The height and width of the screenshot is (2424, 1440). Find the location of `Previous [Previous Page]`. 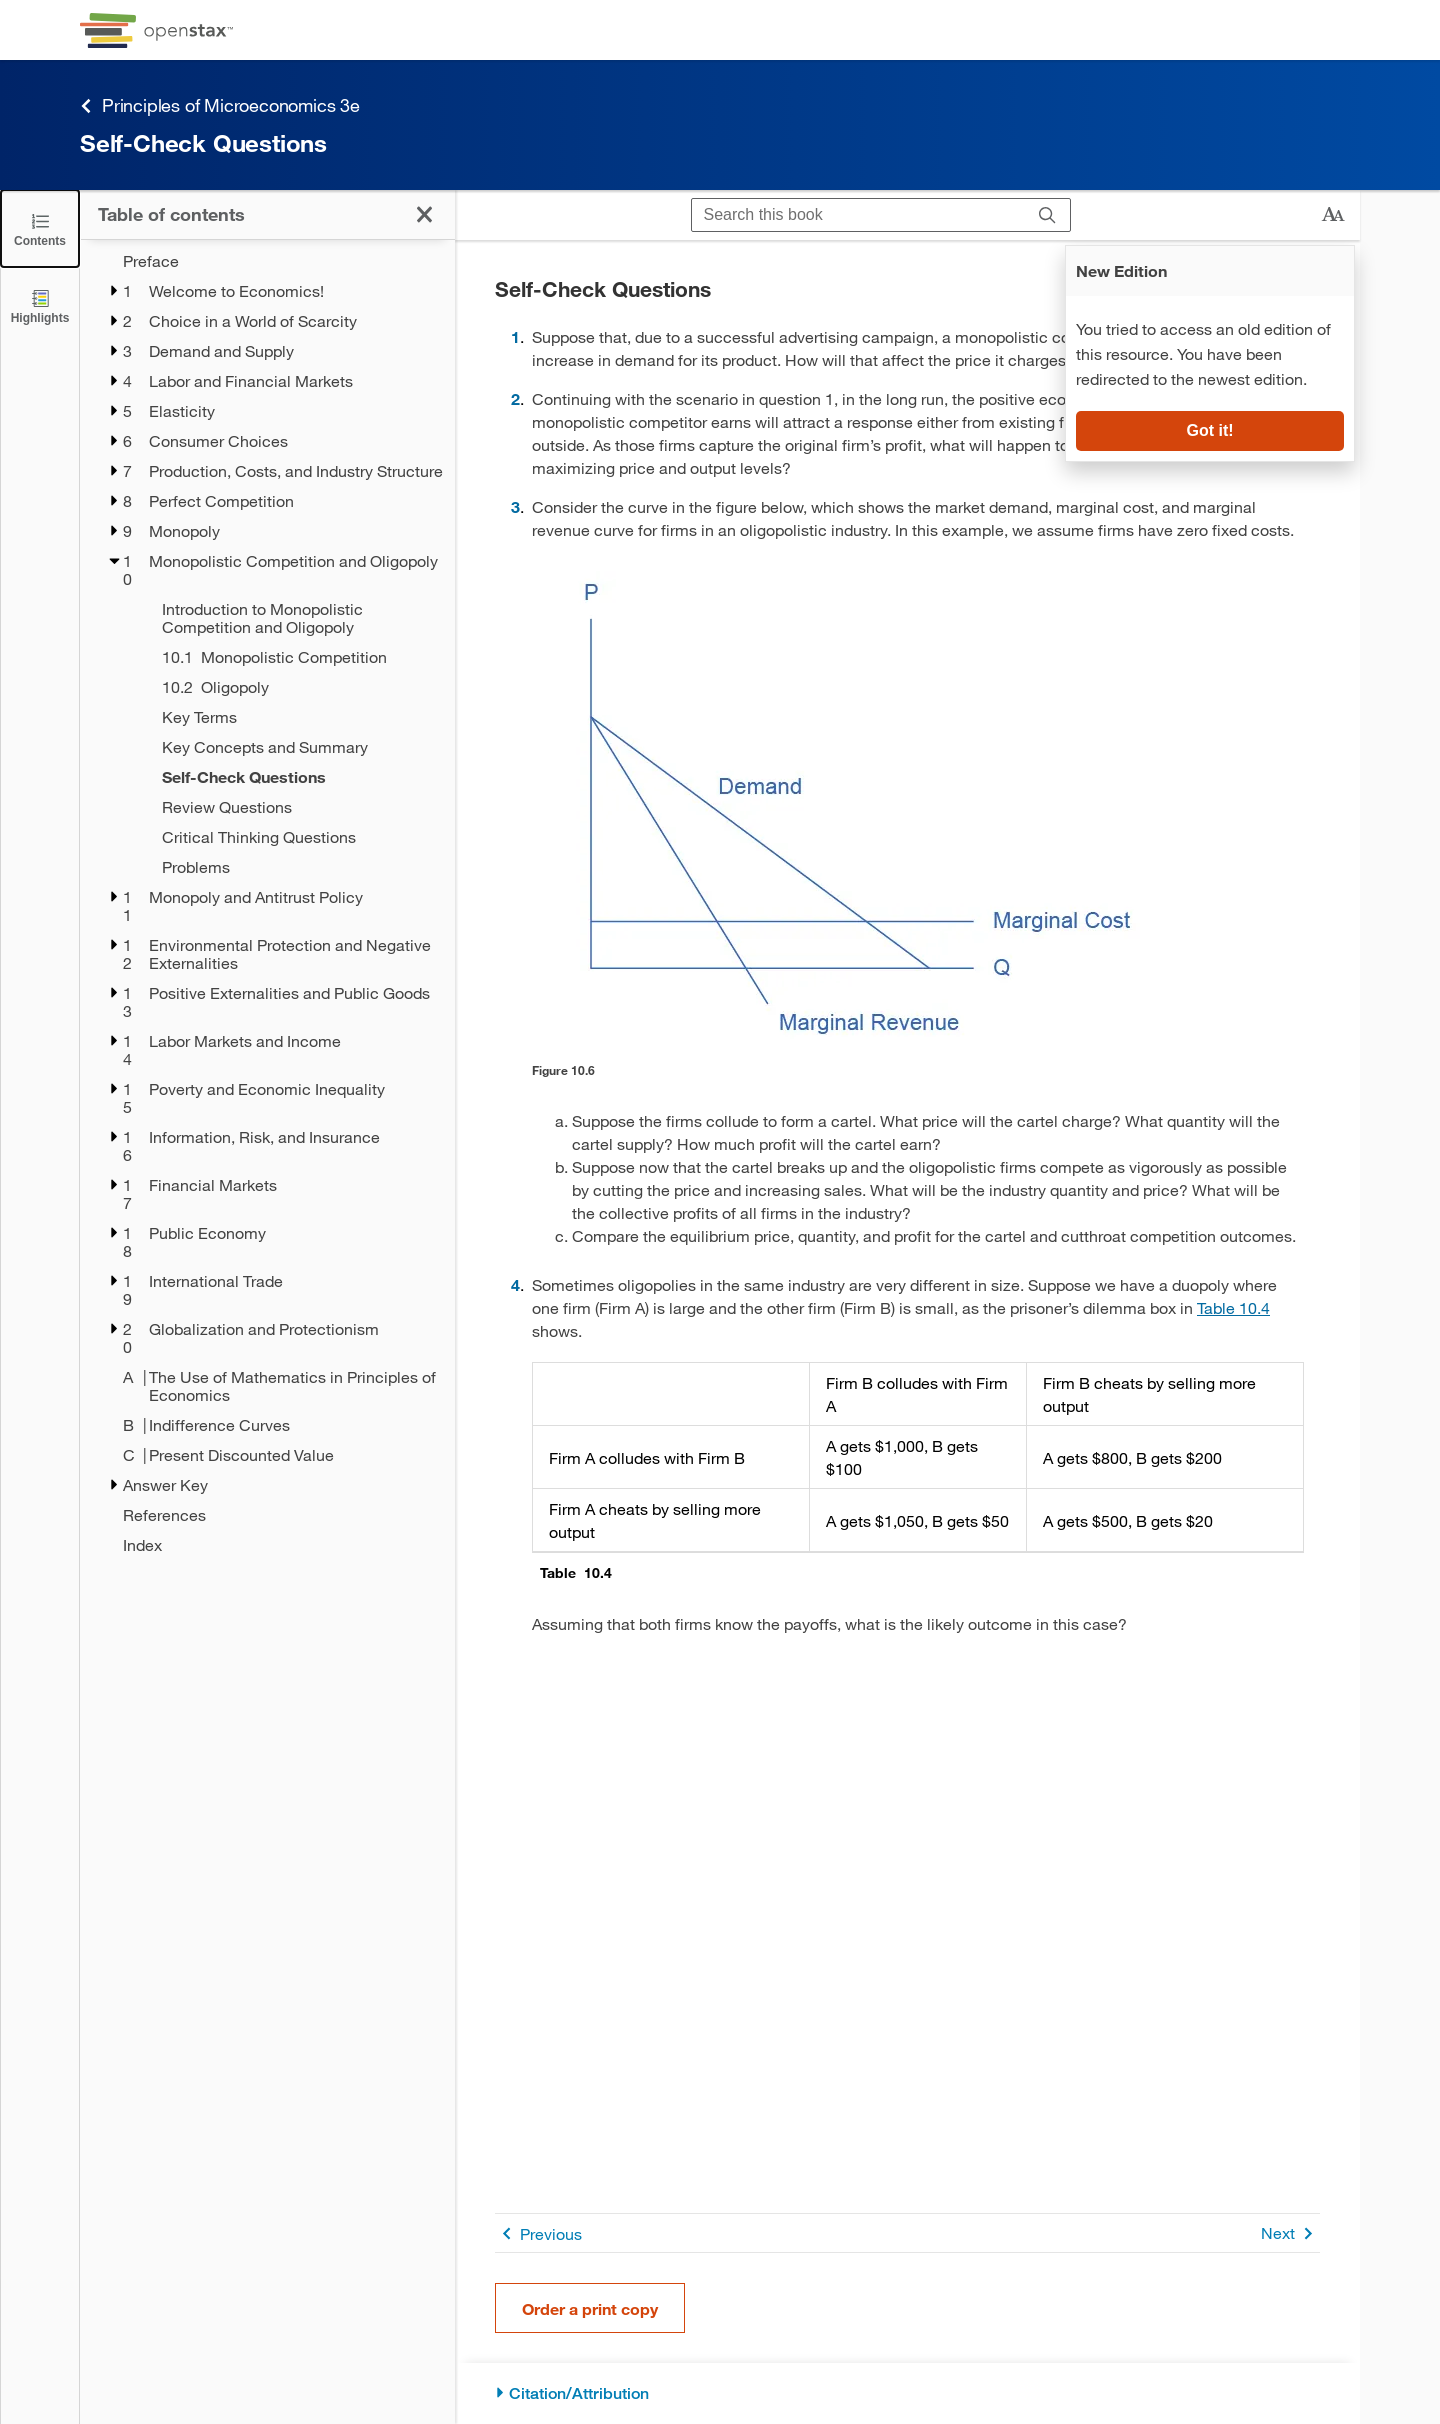

Previous [Previous Page] is located at coordinates (538, 2233).